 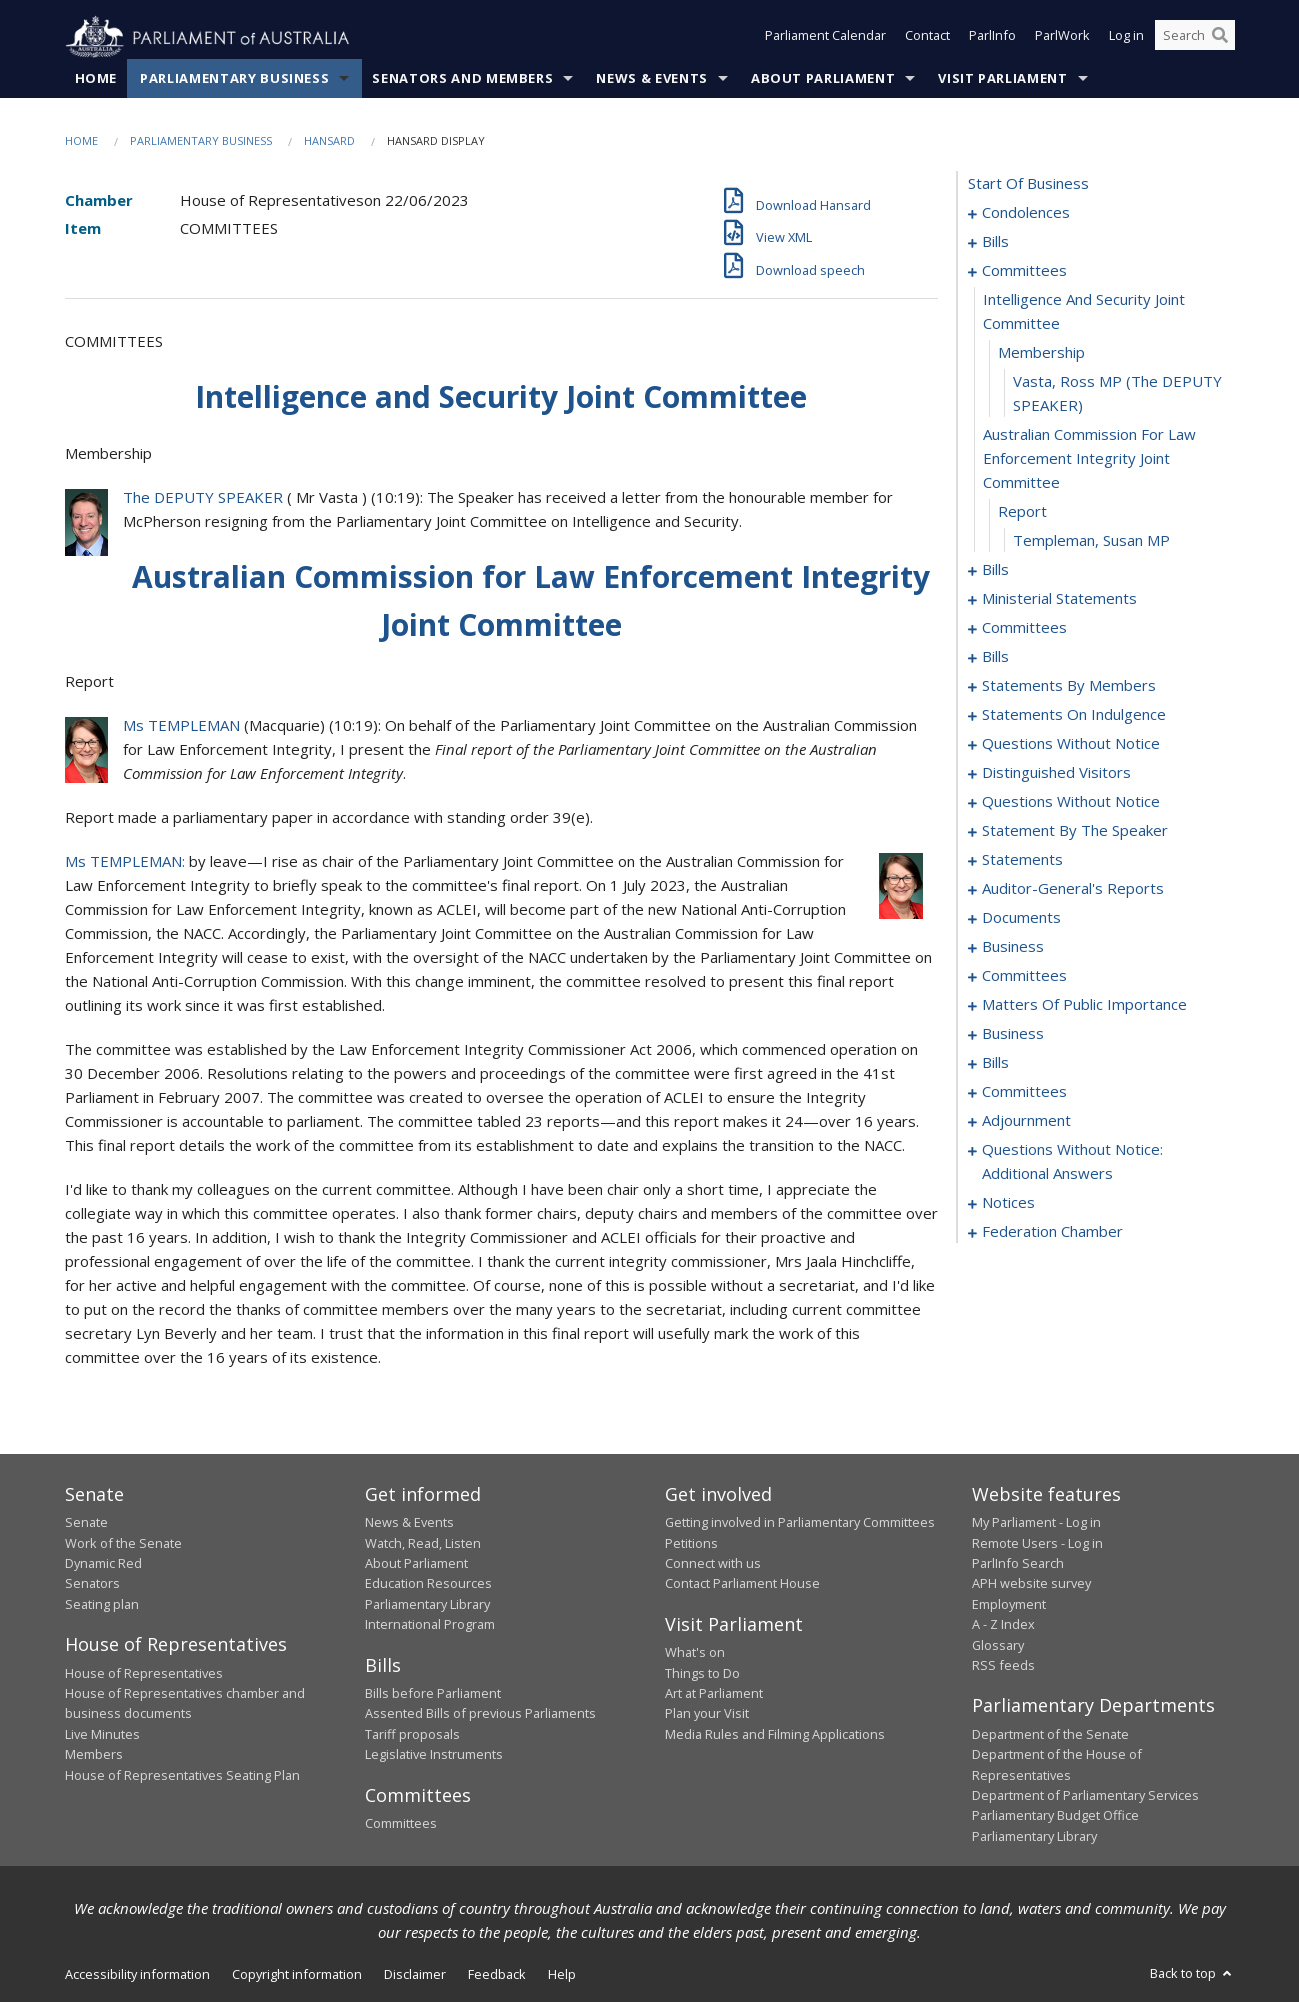 I want to click on Accessibility information [link], so click(x=137, y=1975).